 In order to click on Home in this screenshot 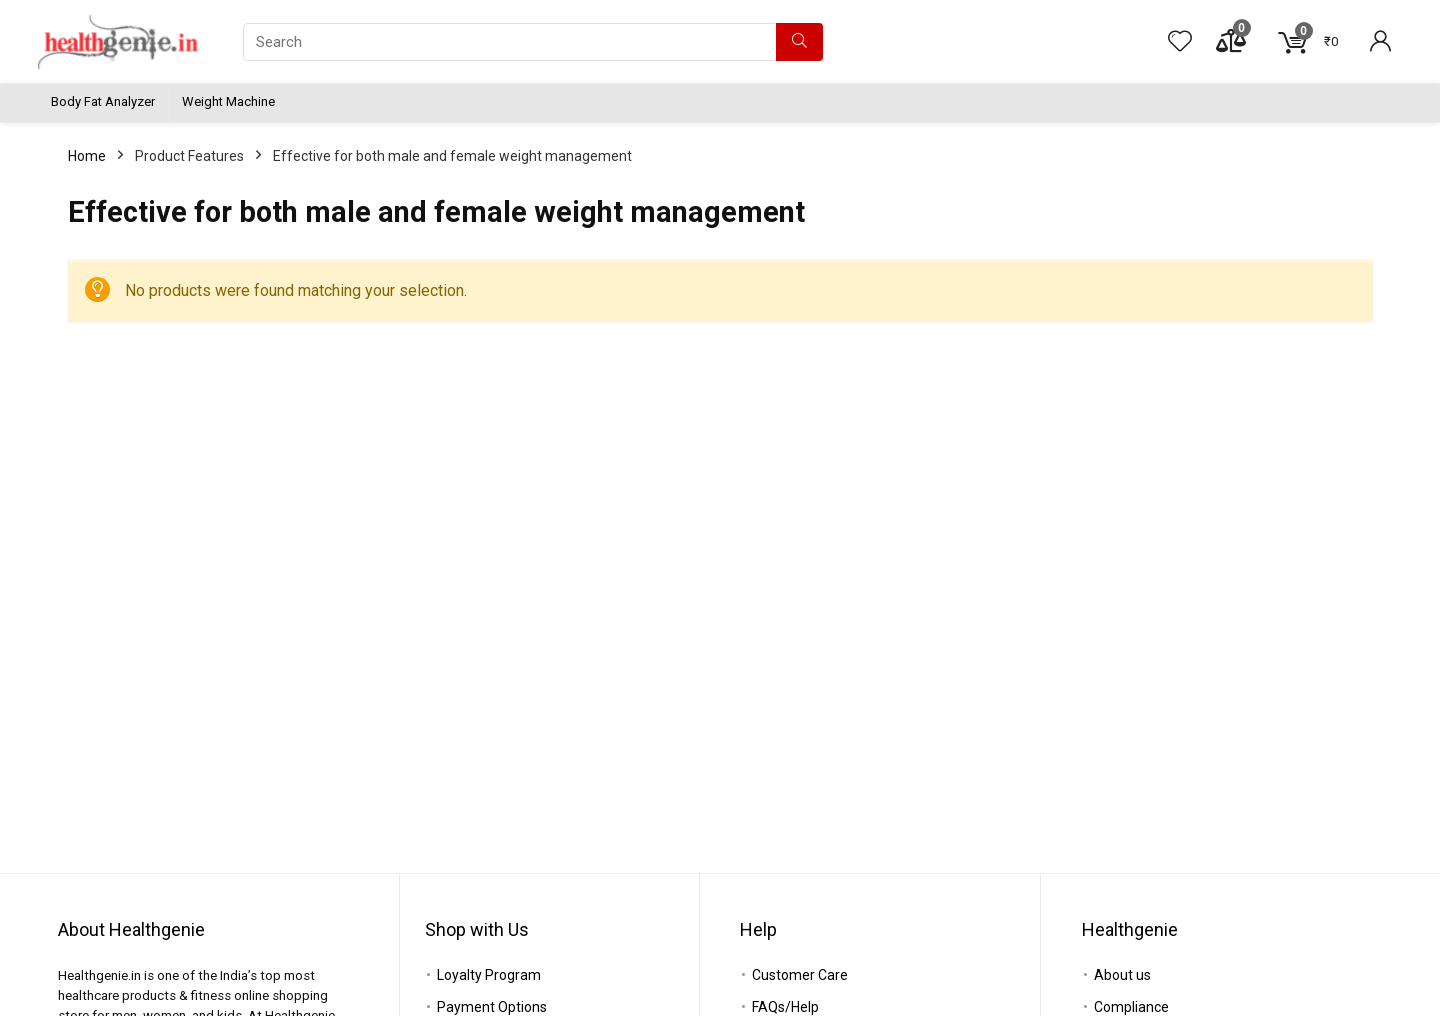, I will do `click(87, 156)`.